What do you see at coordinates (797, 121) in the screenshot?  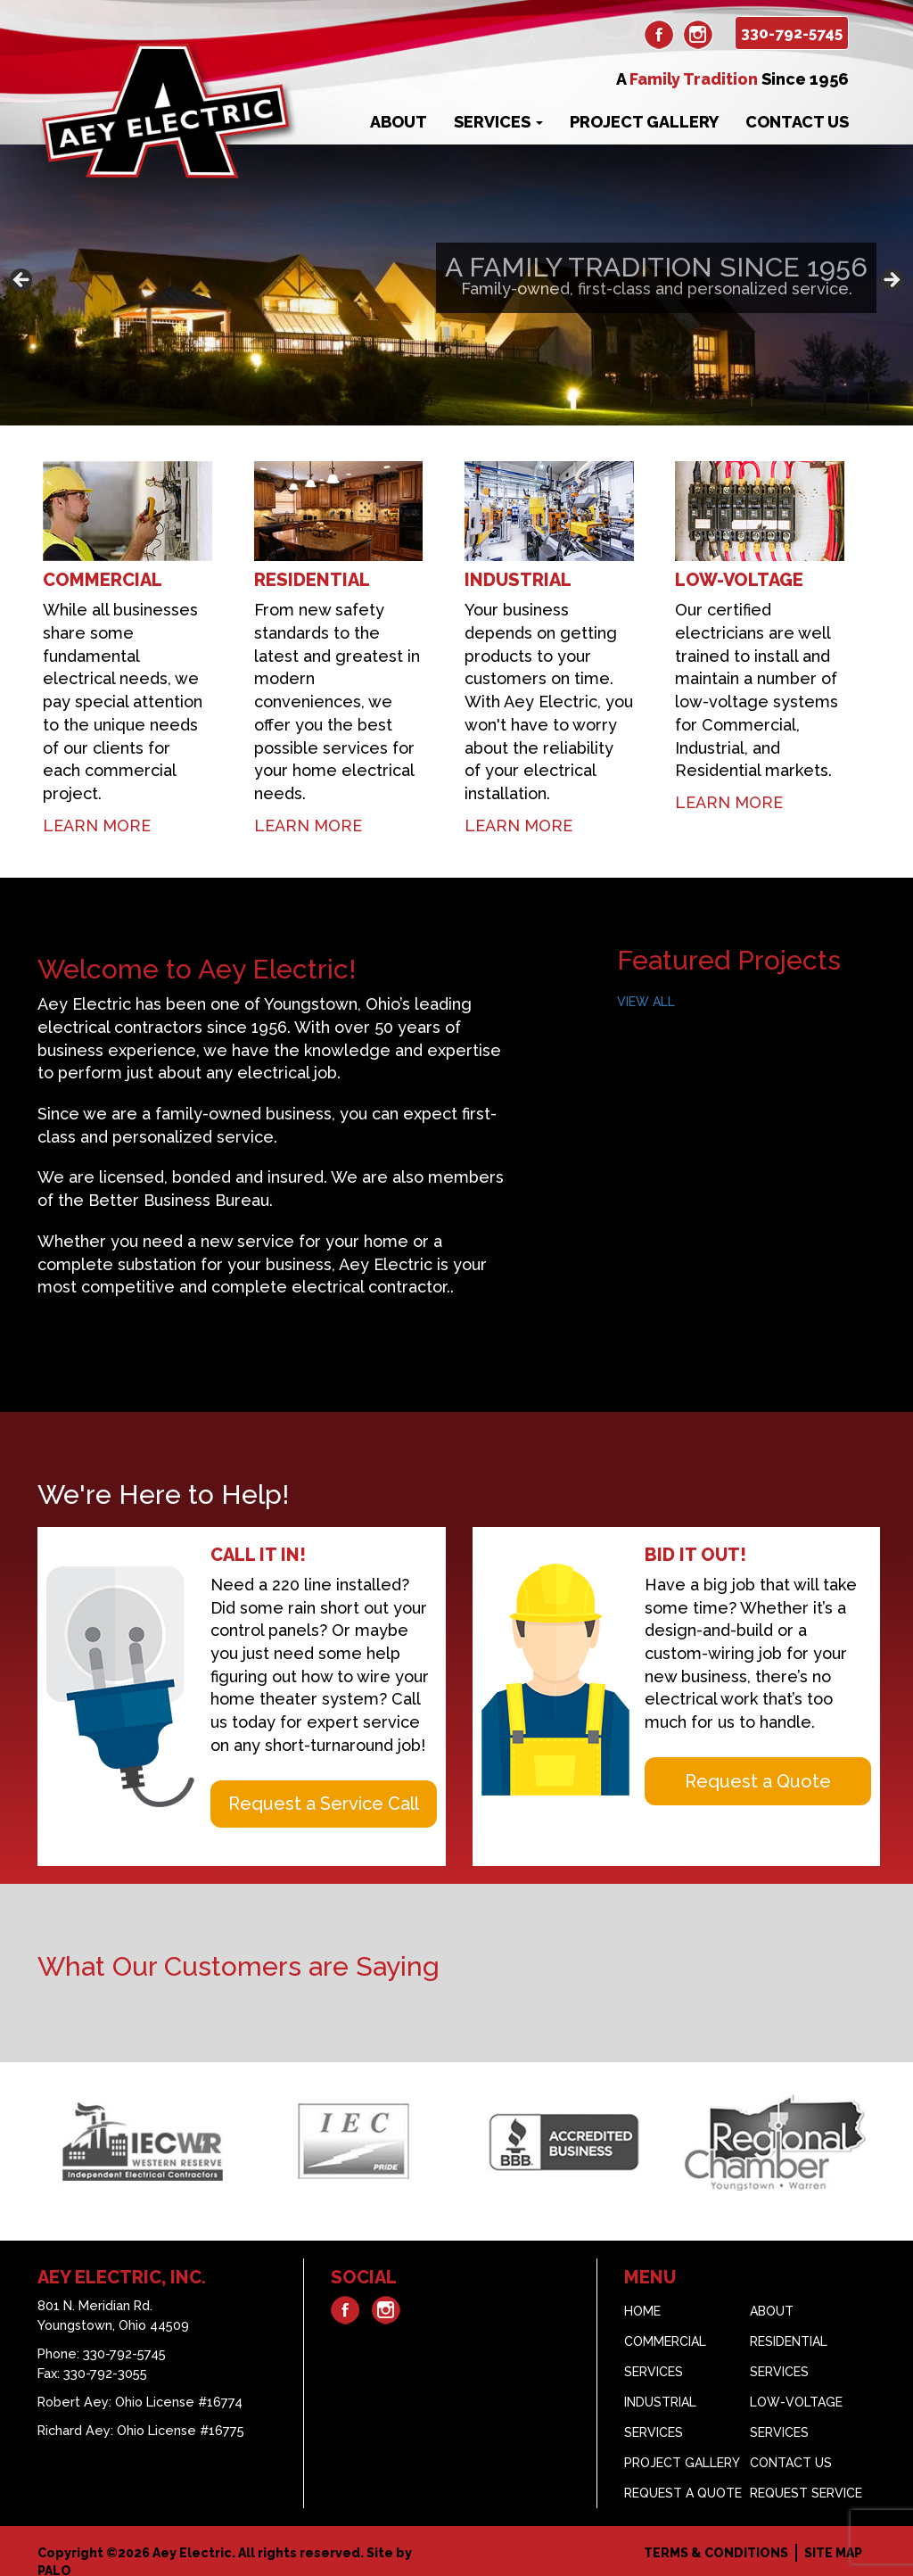 I see `Contact Us` at bounding box center [797, 121].